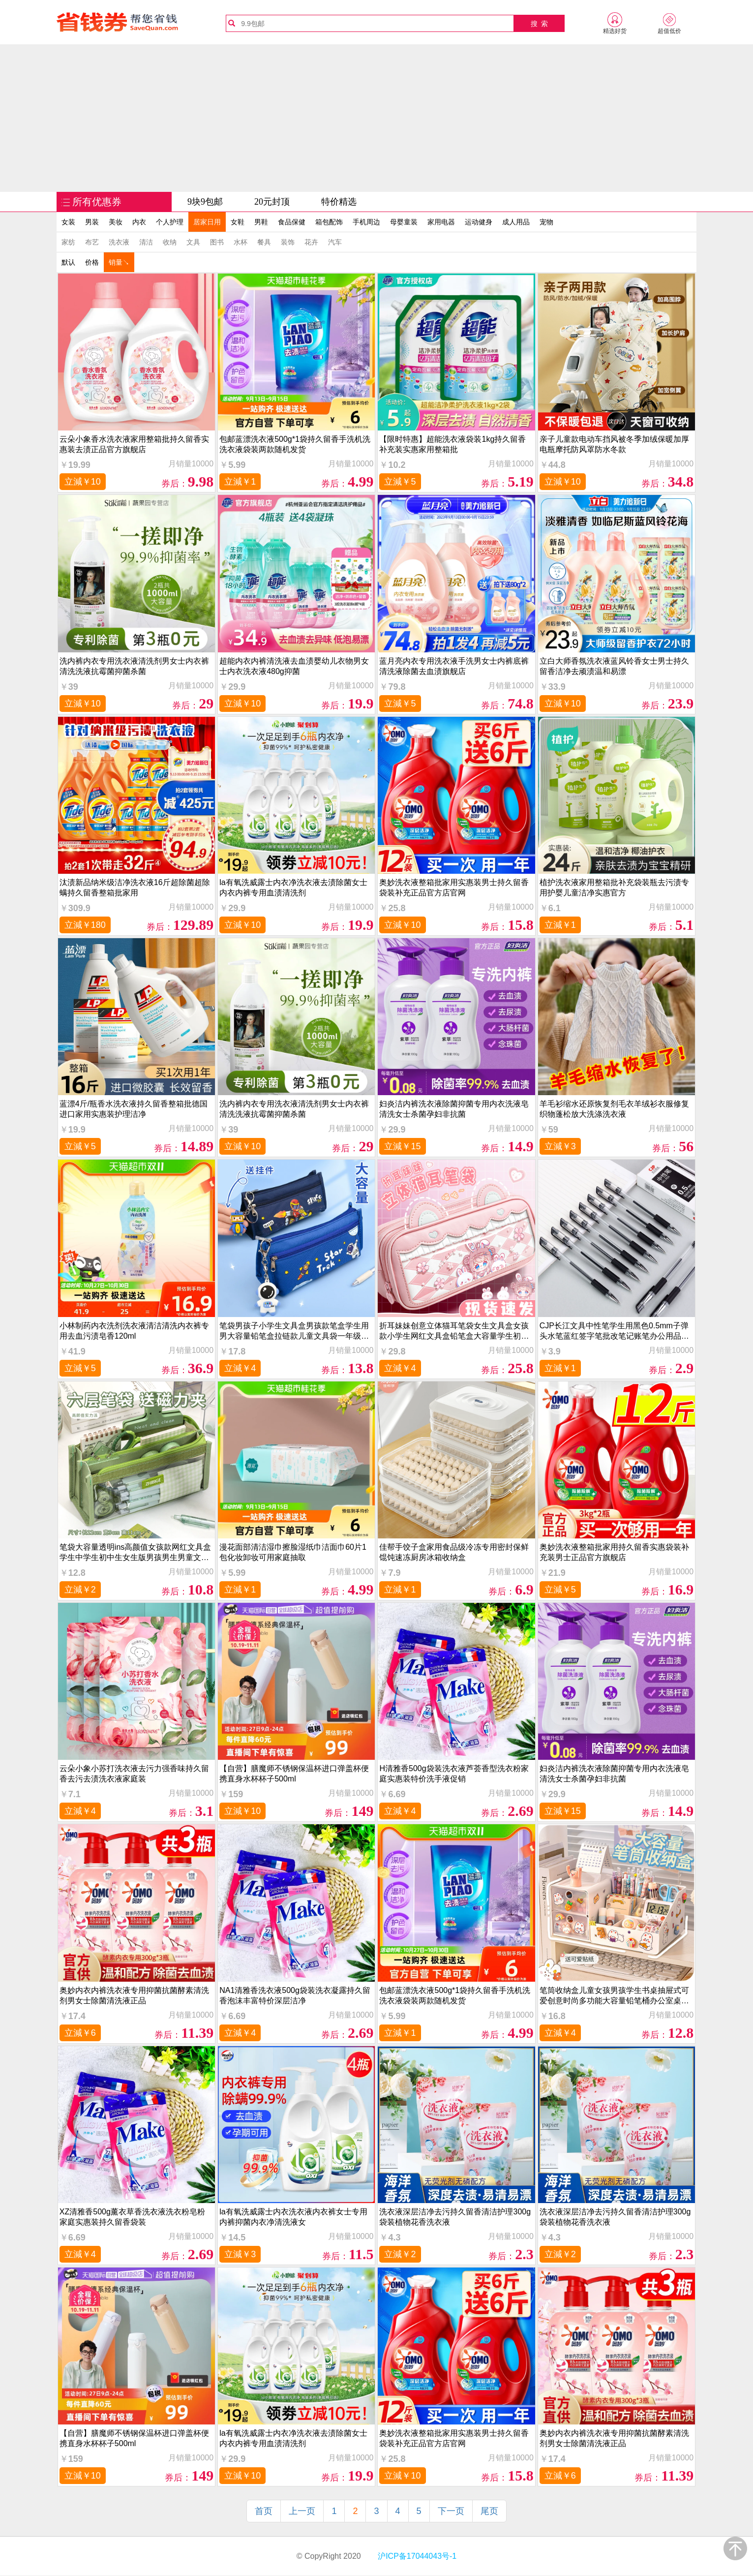 The width and height of the screenshot is (753, 2576). What do you see at coordinates (263, 2511) in the screenshot?
I see `首页` at bounding box center [263, 2511].